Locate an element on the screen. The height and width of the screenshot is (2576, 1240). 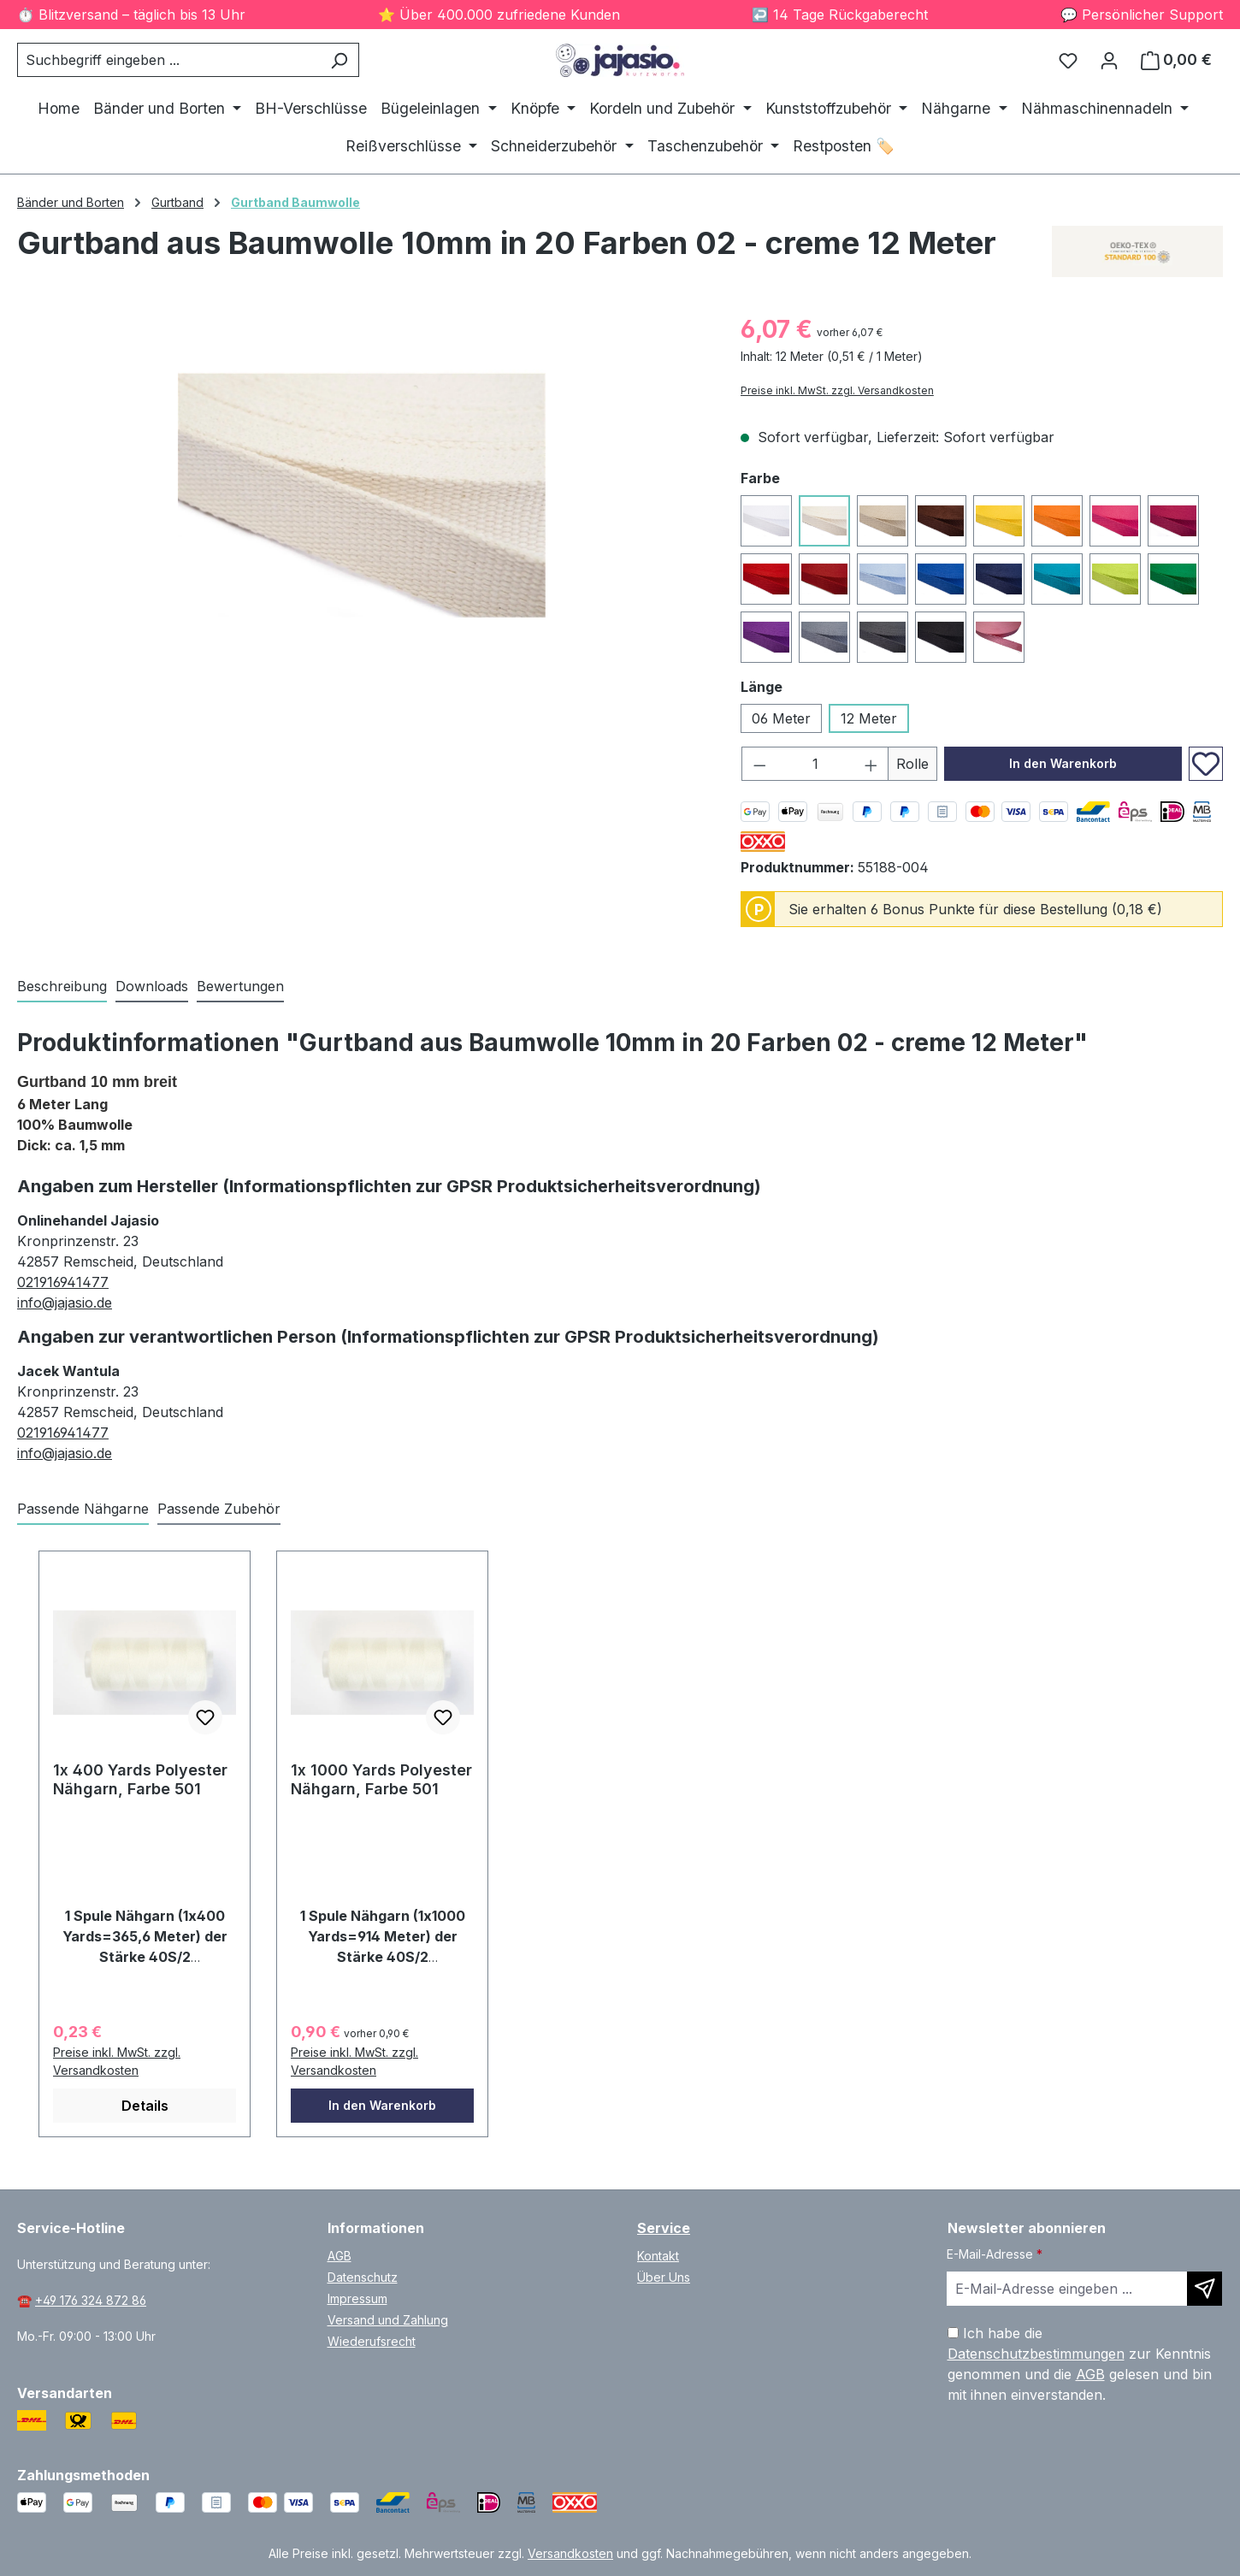
021916941477 is located at coordinates (63, 1282).